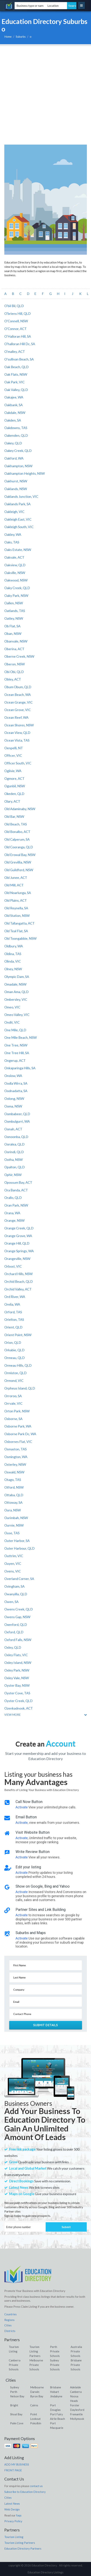  What do you see at coordinates (14, 1525) in the screenshot?
I see `Ournie, NSW` at bounding box center [14, 1525].